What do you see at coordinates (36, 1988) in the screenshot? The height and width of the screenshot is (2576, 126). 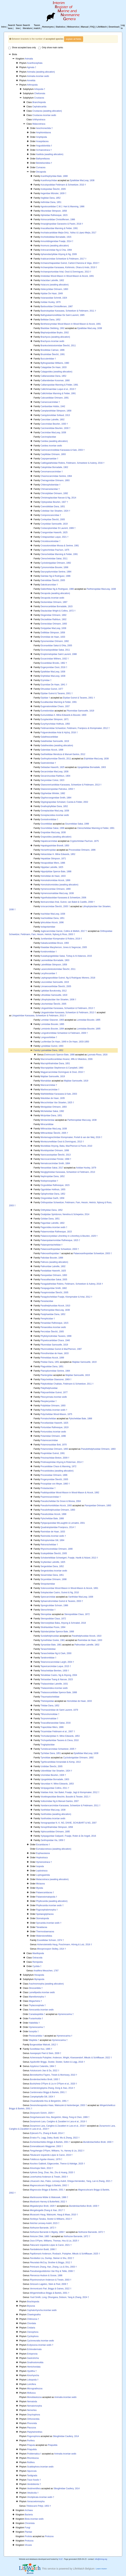 I see `Dinocaridida †` at bounding box center [36, 1988].